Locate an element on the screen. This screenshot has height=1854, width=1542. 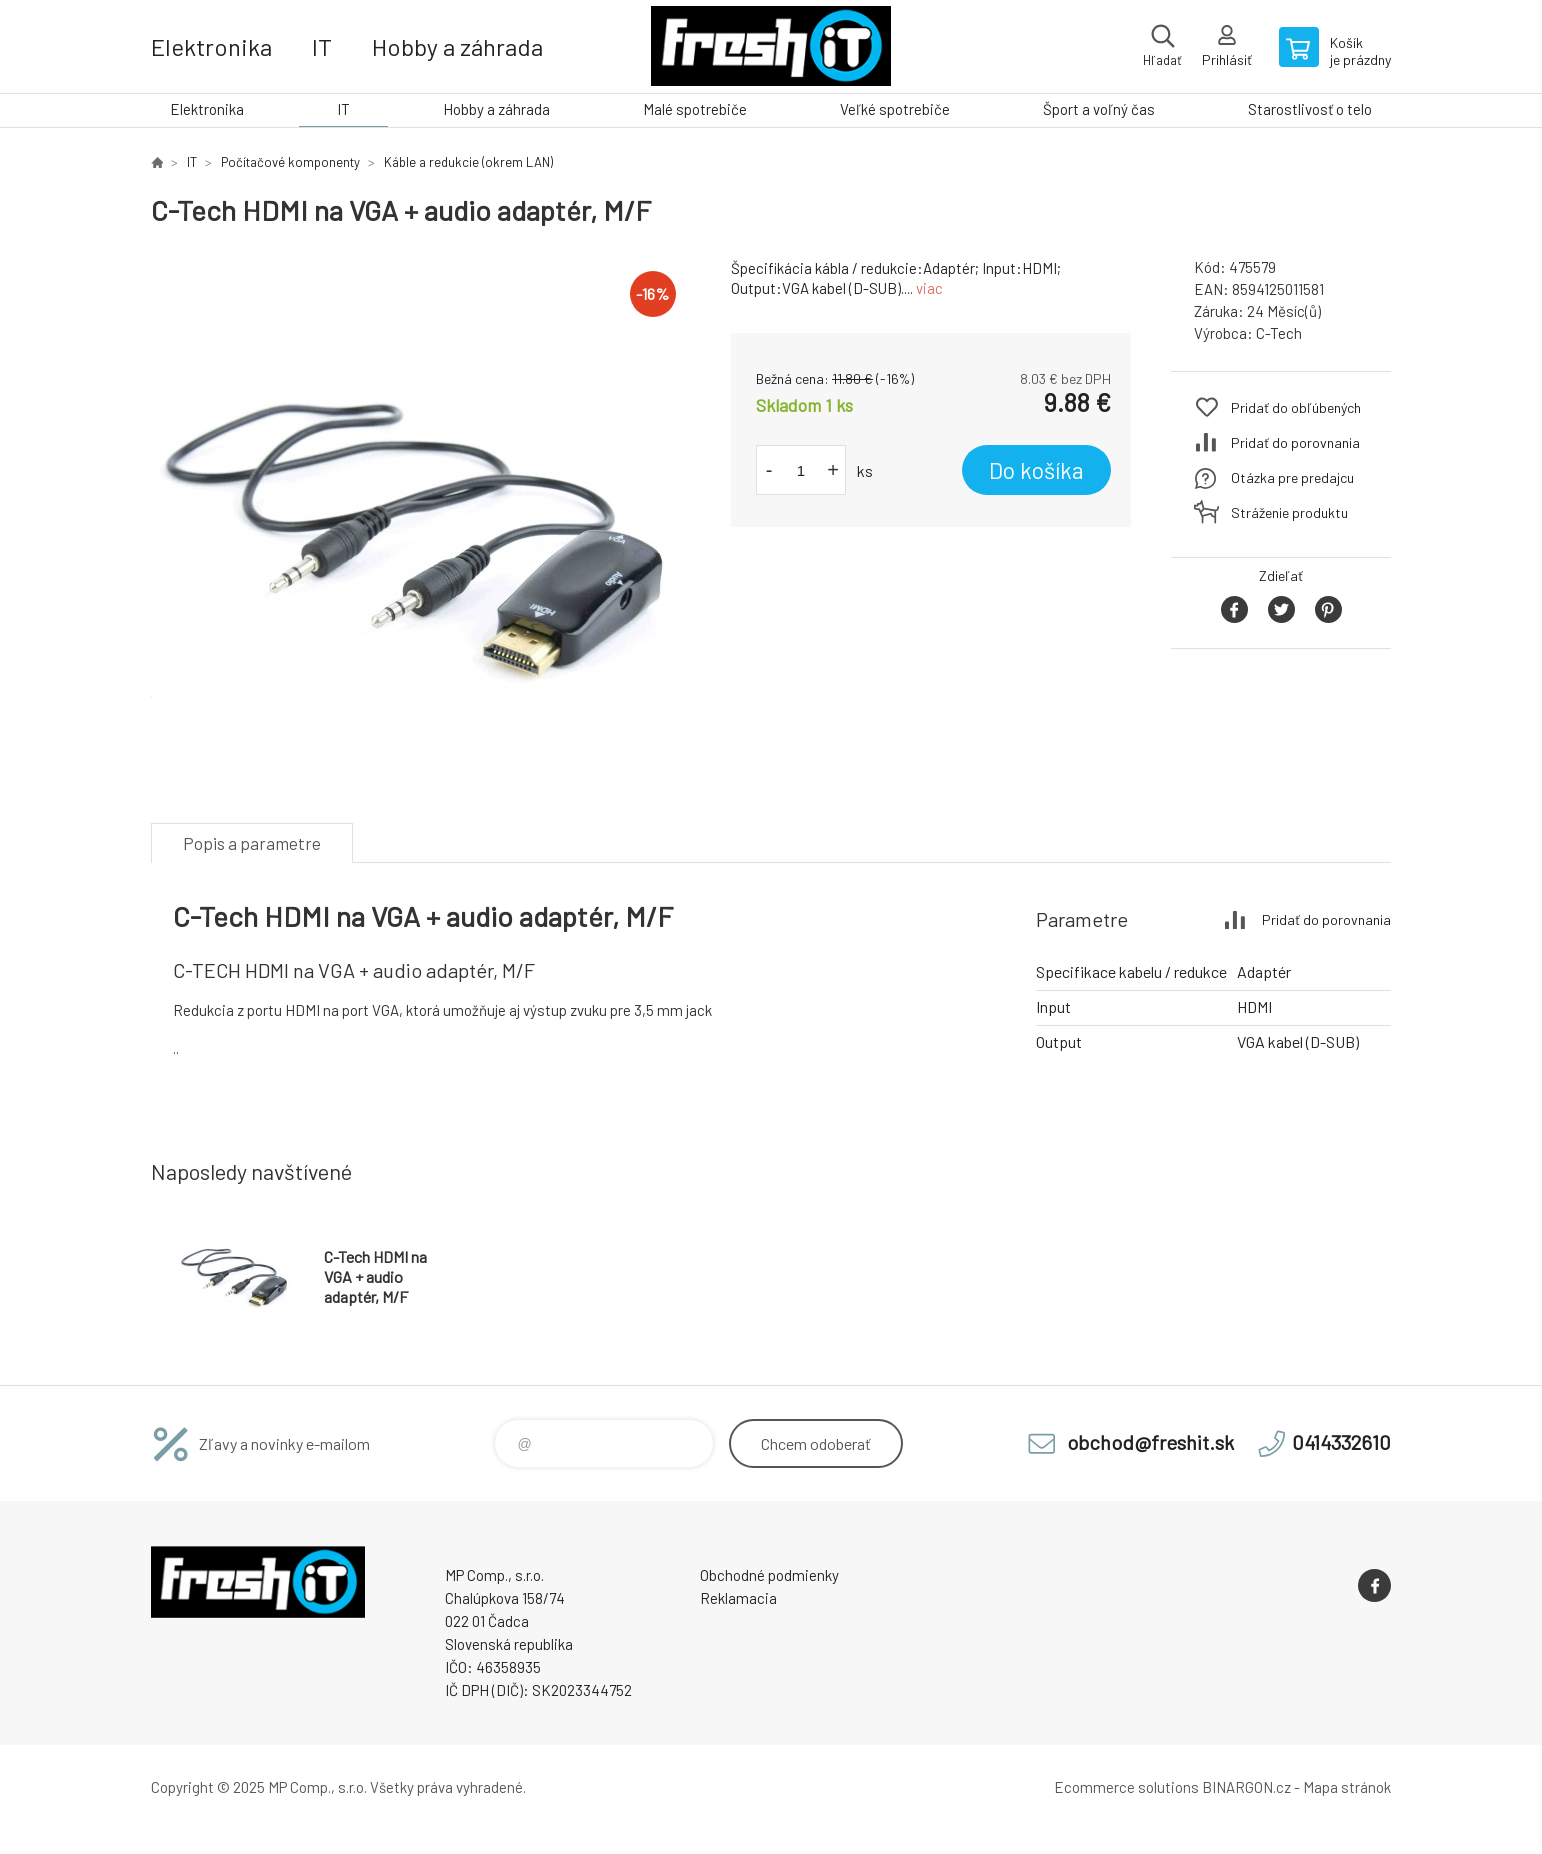
FreshIT [banner] is located at coordinates (771, 46).